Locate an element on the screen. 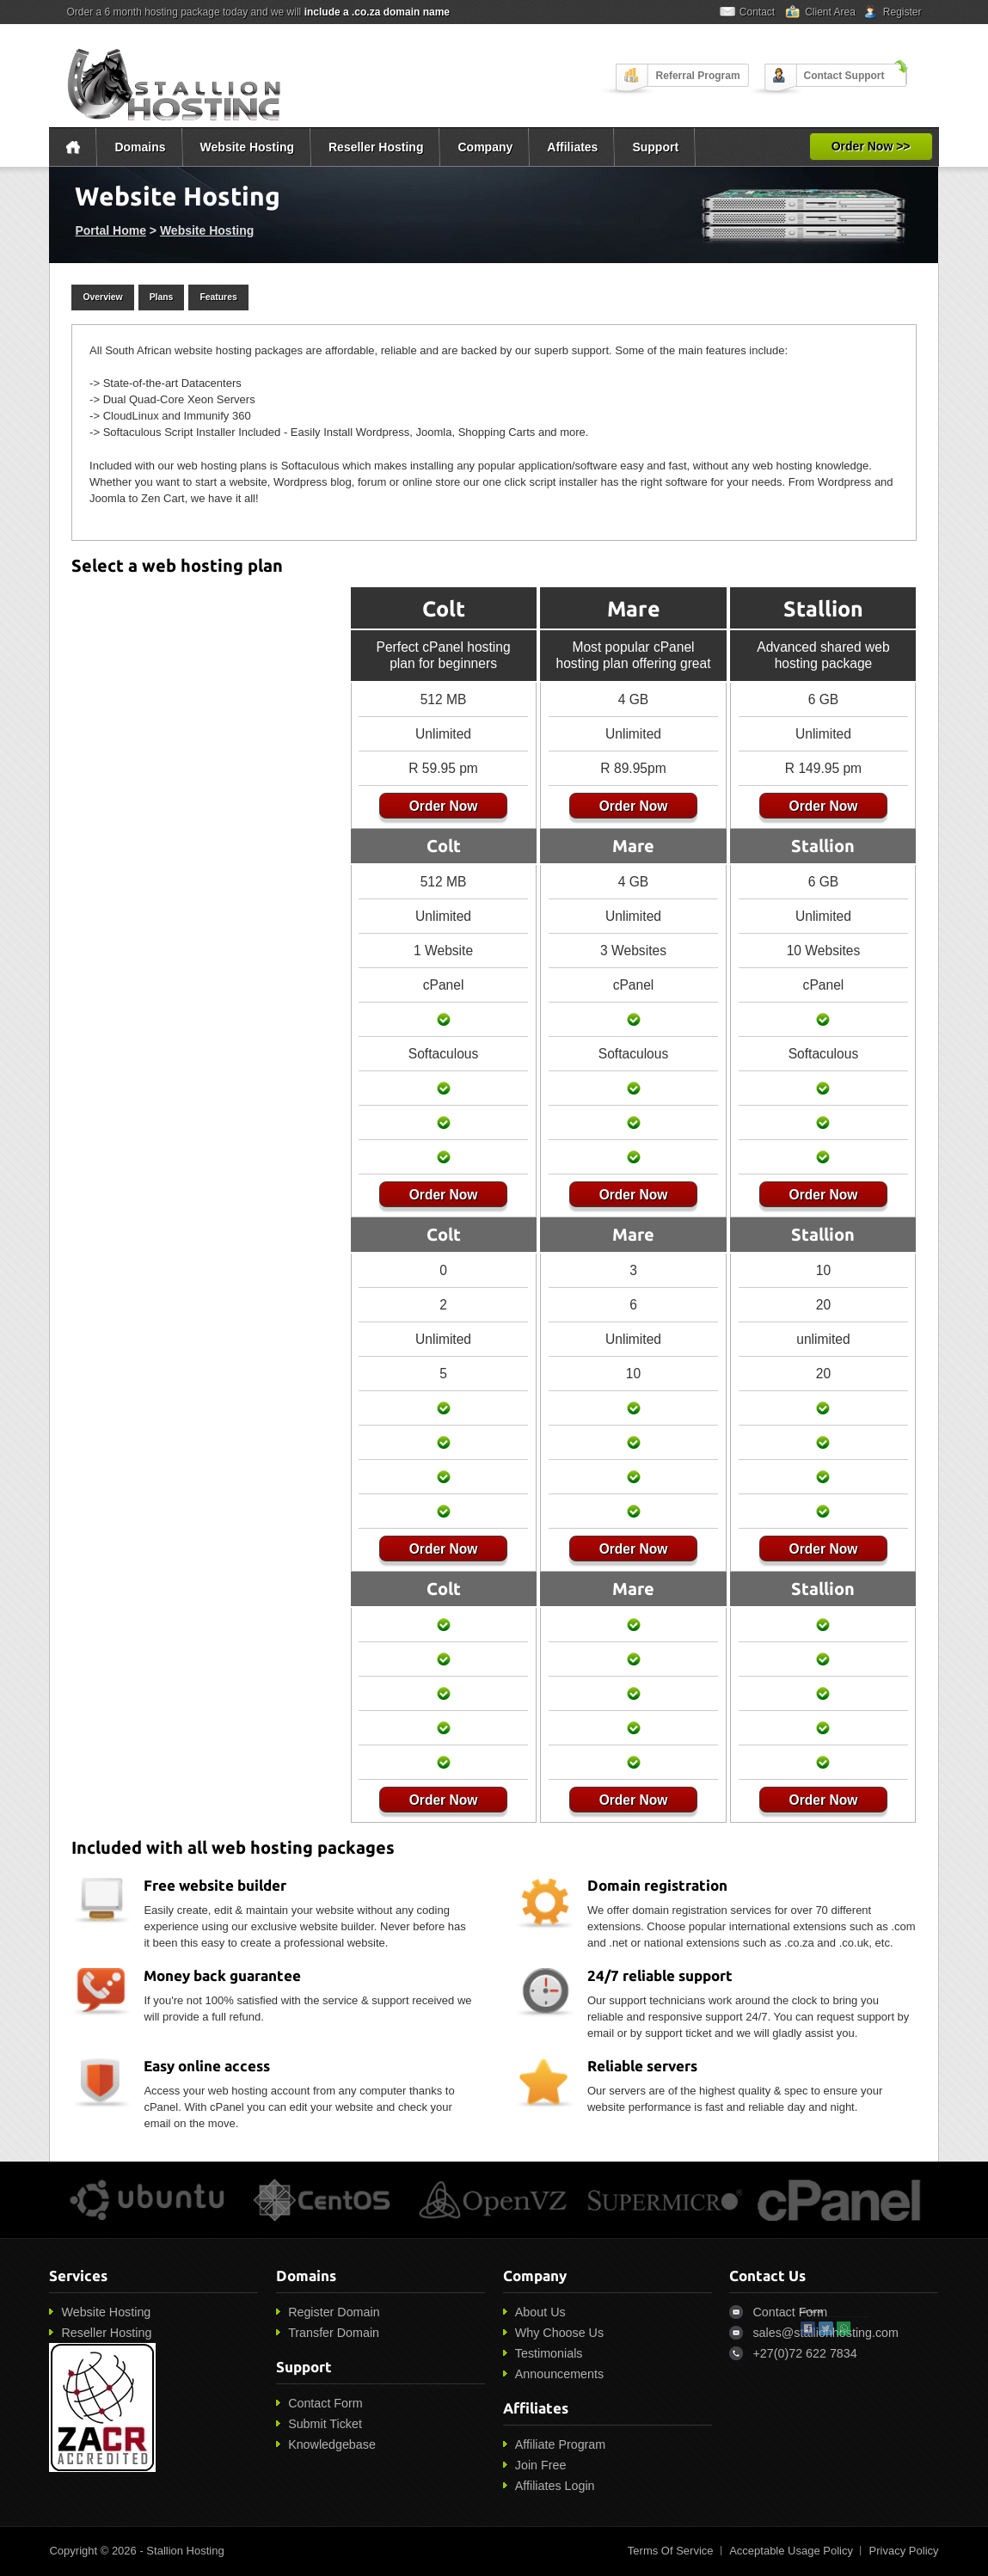 The height and width of the screenshot is (2576, 988). Contact Form is located at coordinates (325, 2403).